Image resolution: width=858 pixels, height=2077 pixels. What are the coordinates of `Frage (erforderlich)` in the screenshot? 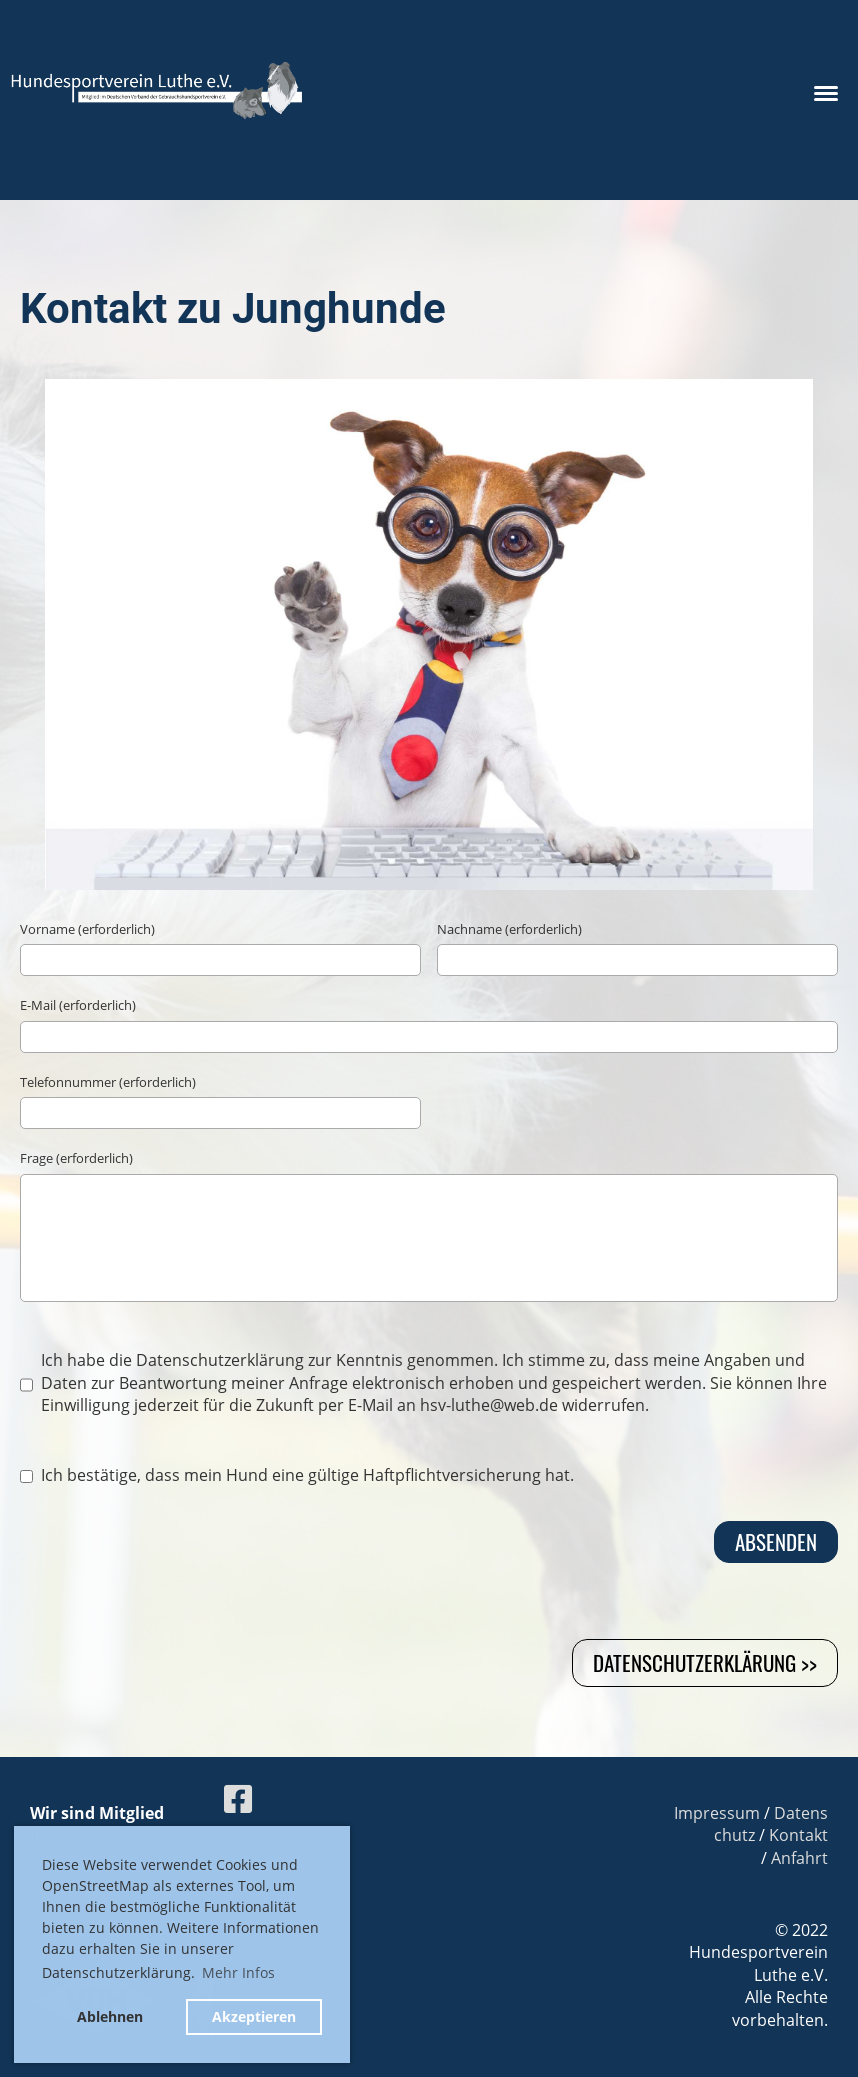 It's located at (76, 1158).